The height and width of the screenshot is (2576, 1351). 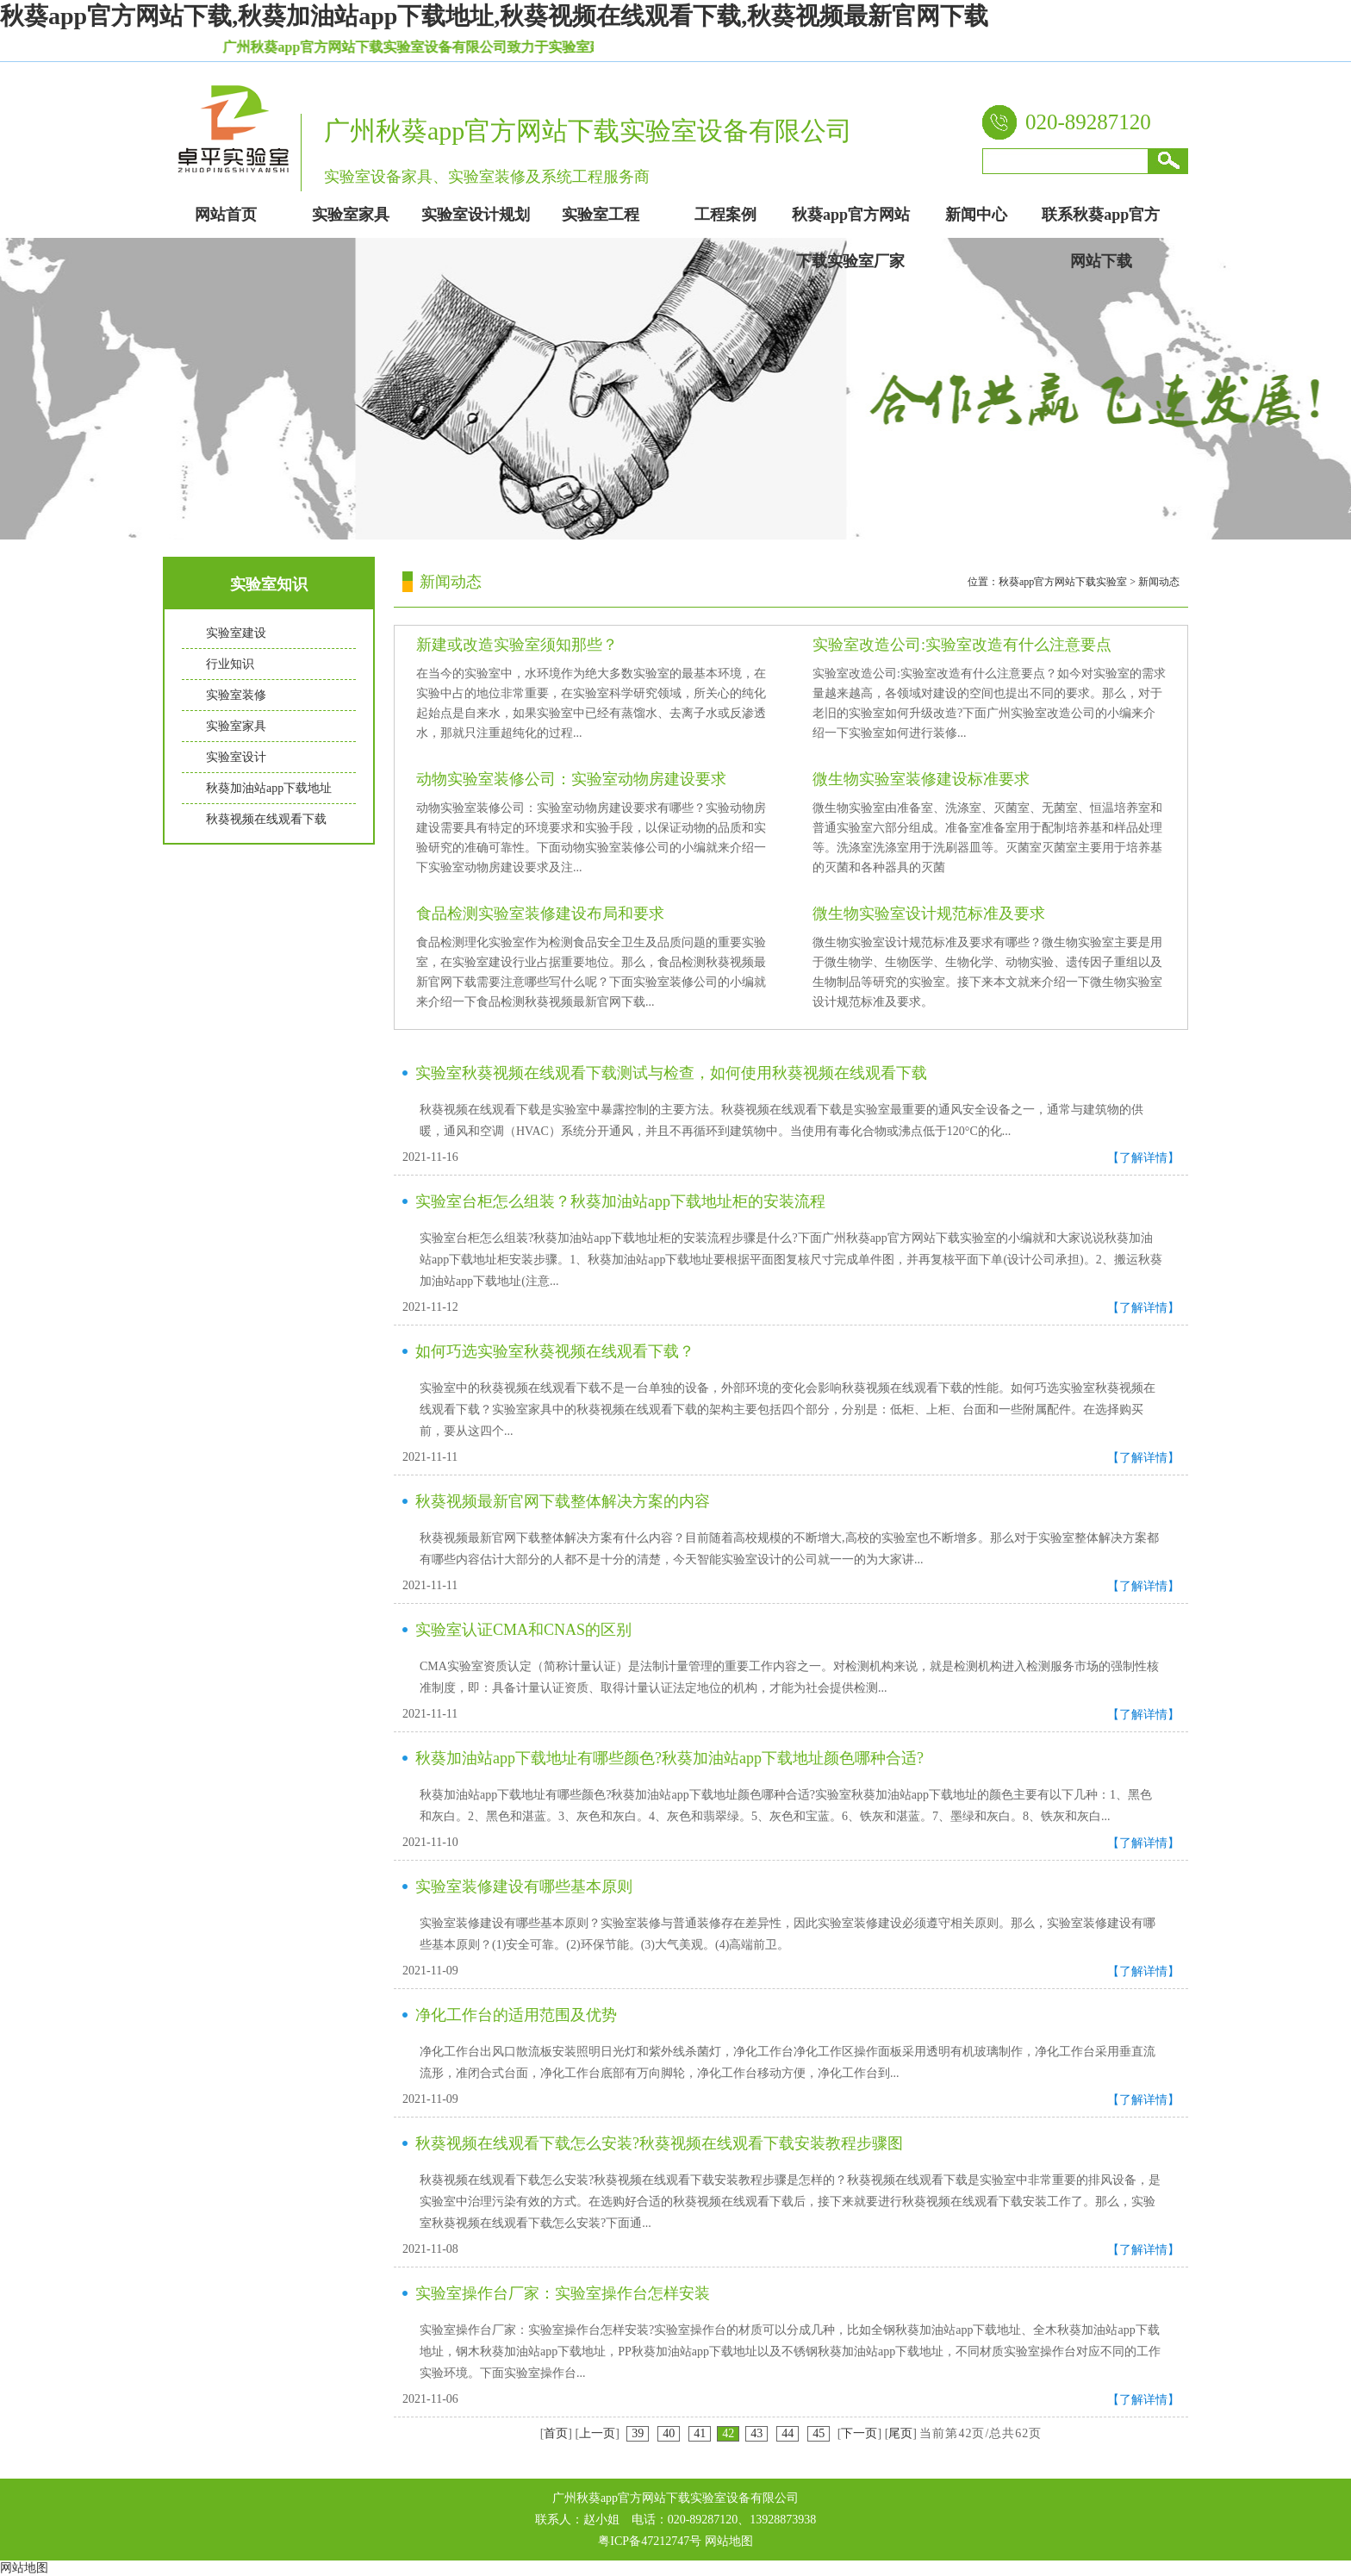 What do you see at coordinates (649, 2541) in the screenshot?
I see `粤ICP备47212747号` at bounding box center [649, 2541].